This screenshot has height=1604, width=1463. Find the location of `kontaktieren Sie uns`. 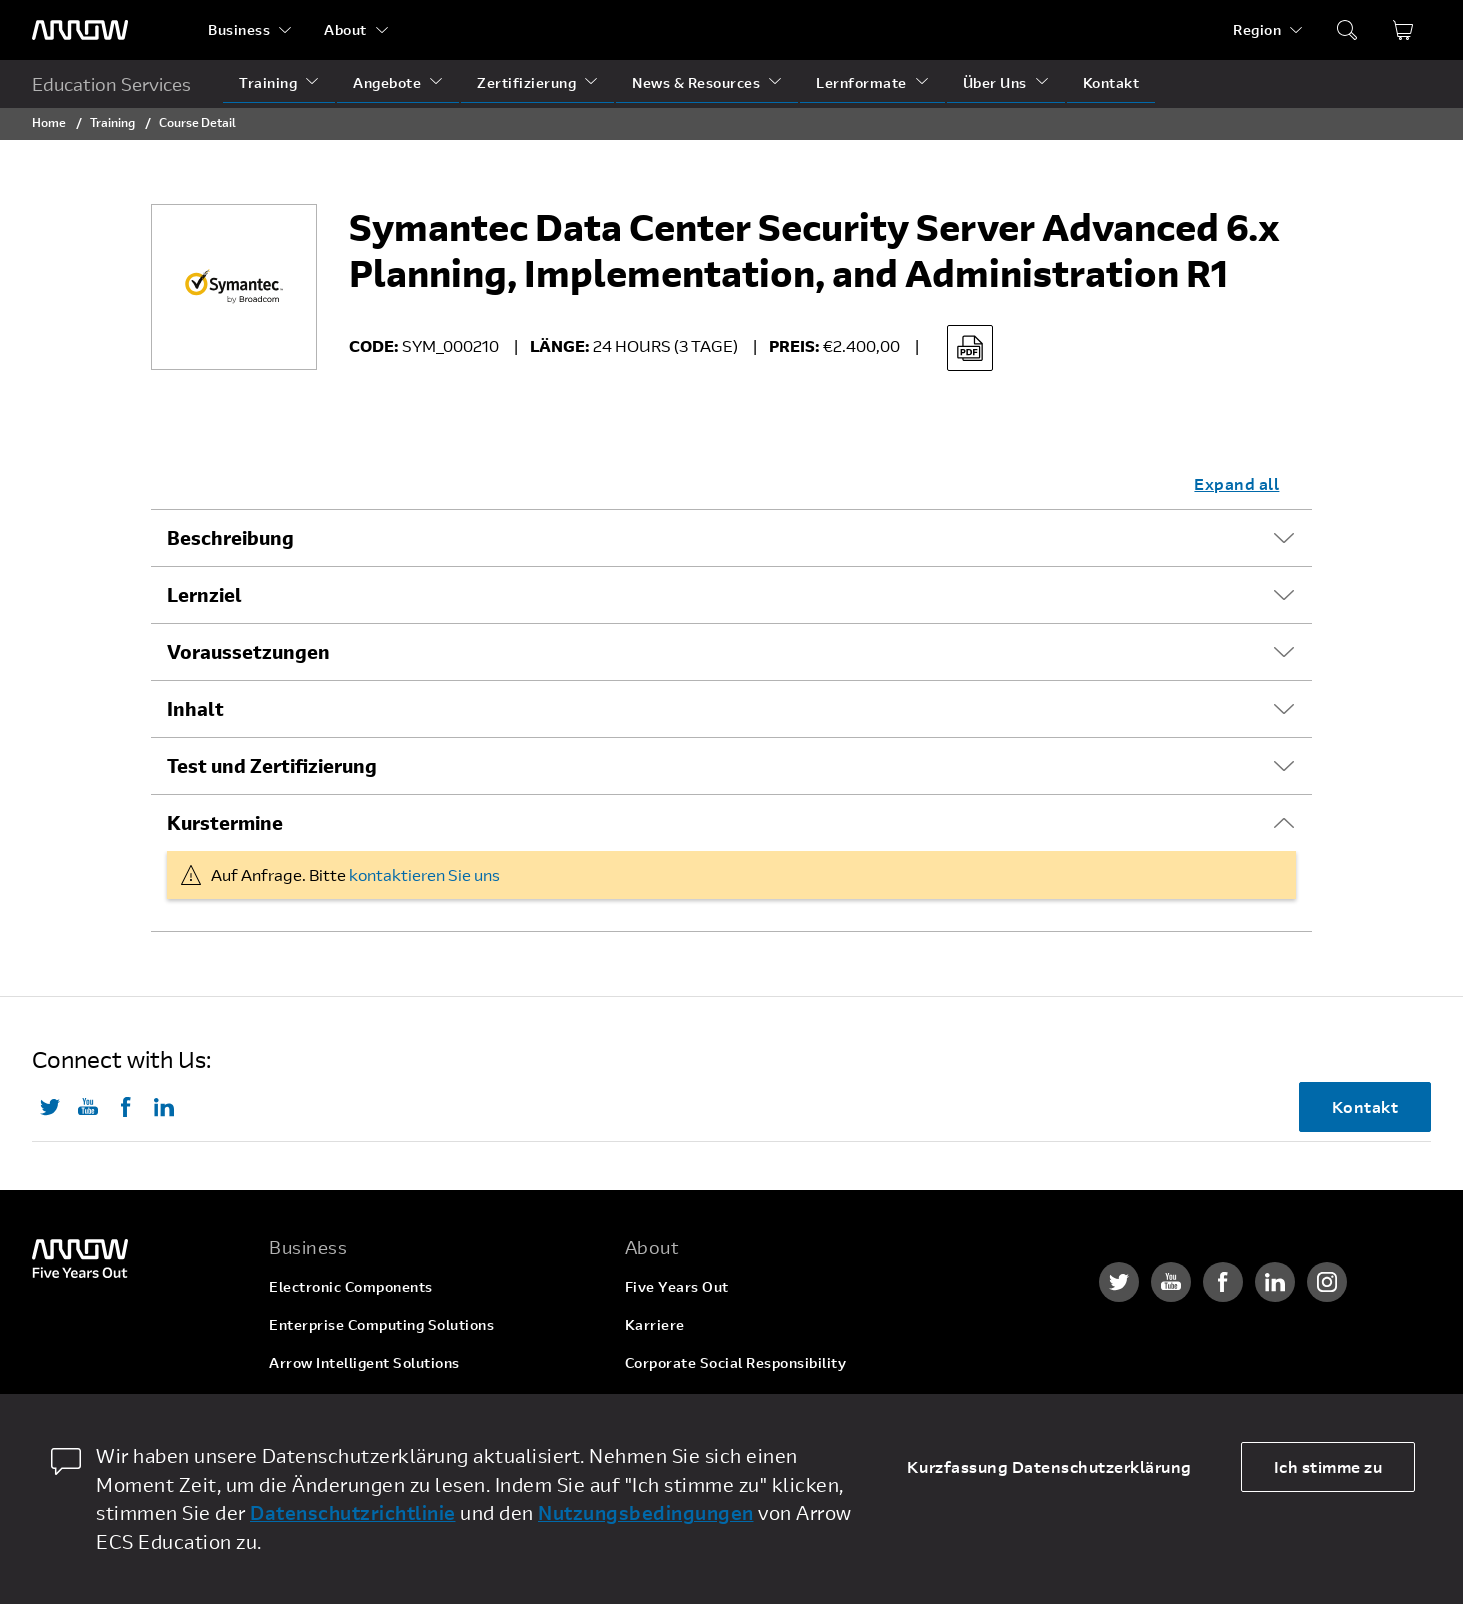

kontaktieren Sie uns is located at coordinates (424, 874).